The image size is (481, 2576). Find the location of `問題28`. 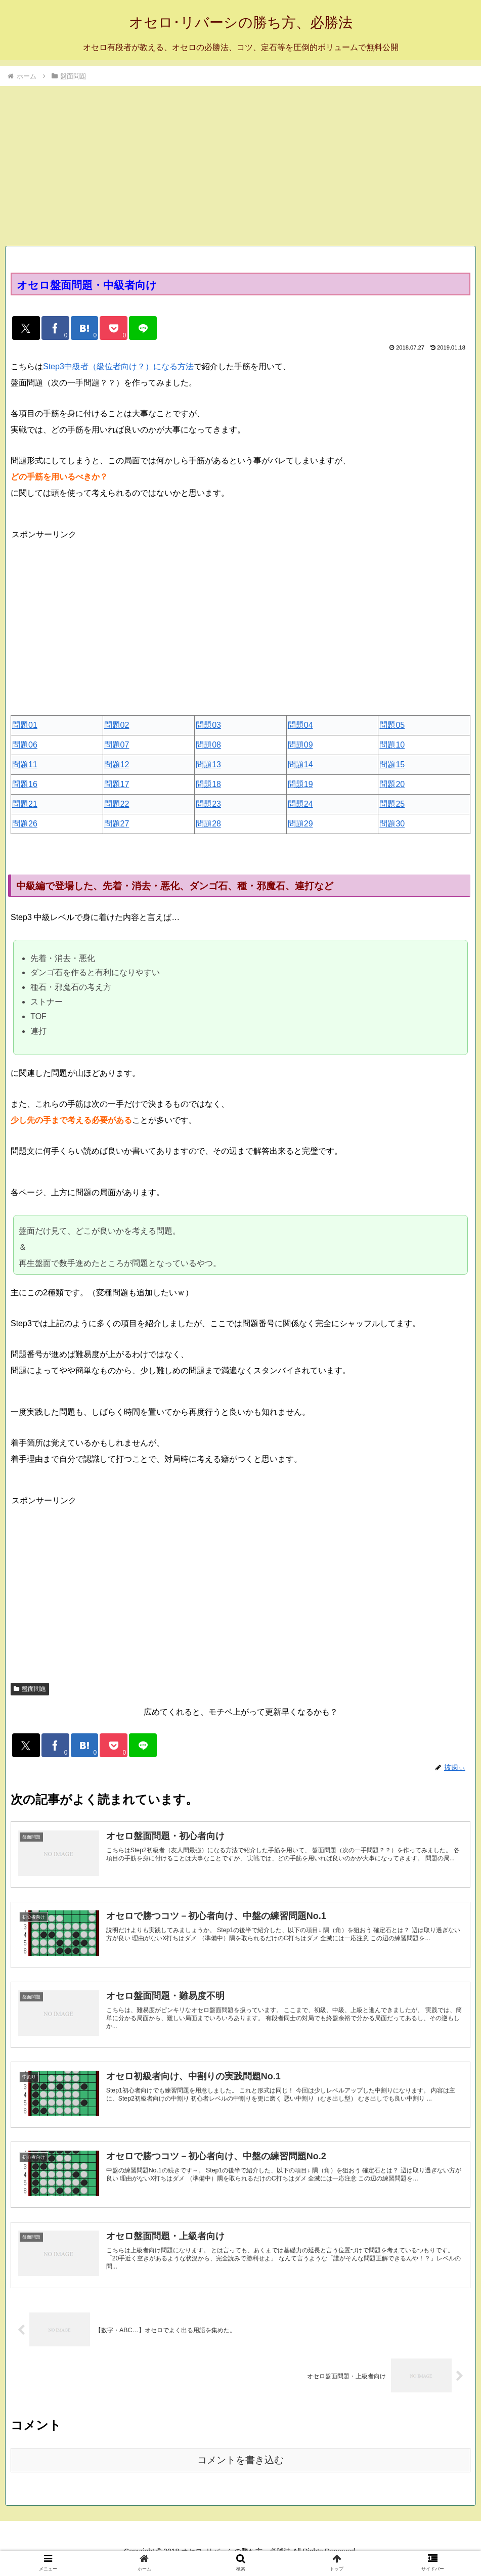

問題28 is located at coordinates (208, 827).